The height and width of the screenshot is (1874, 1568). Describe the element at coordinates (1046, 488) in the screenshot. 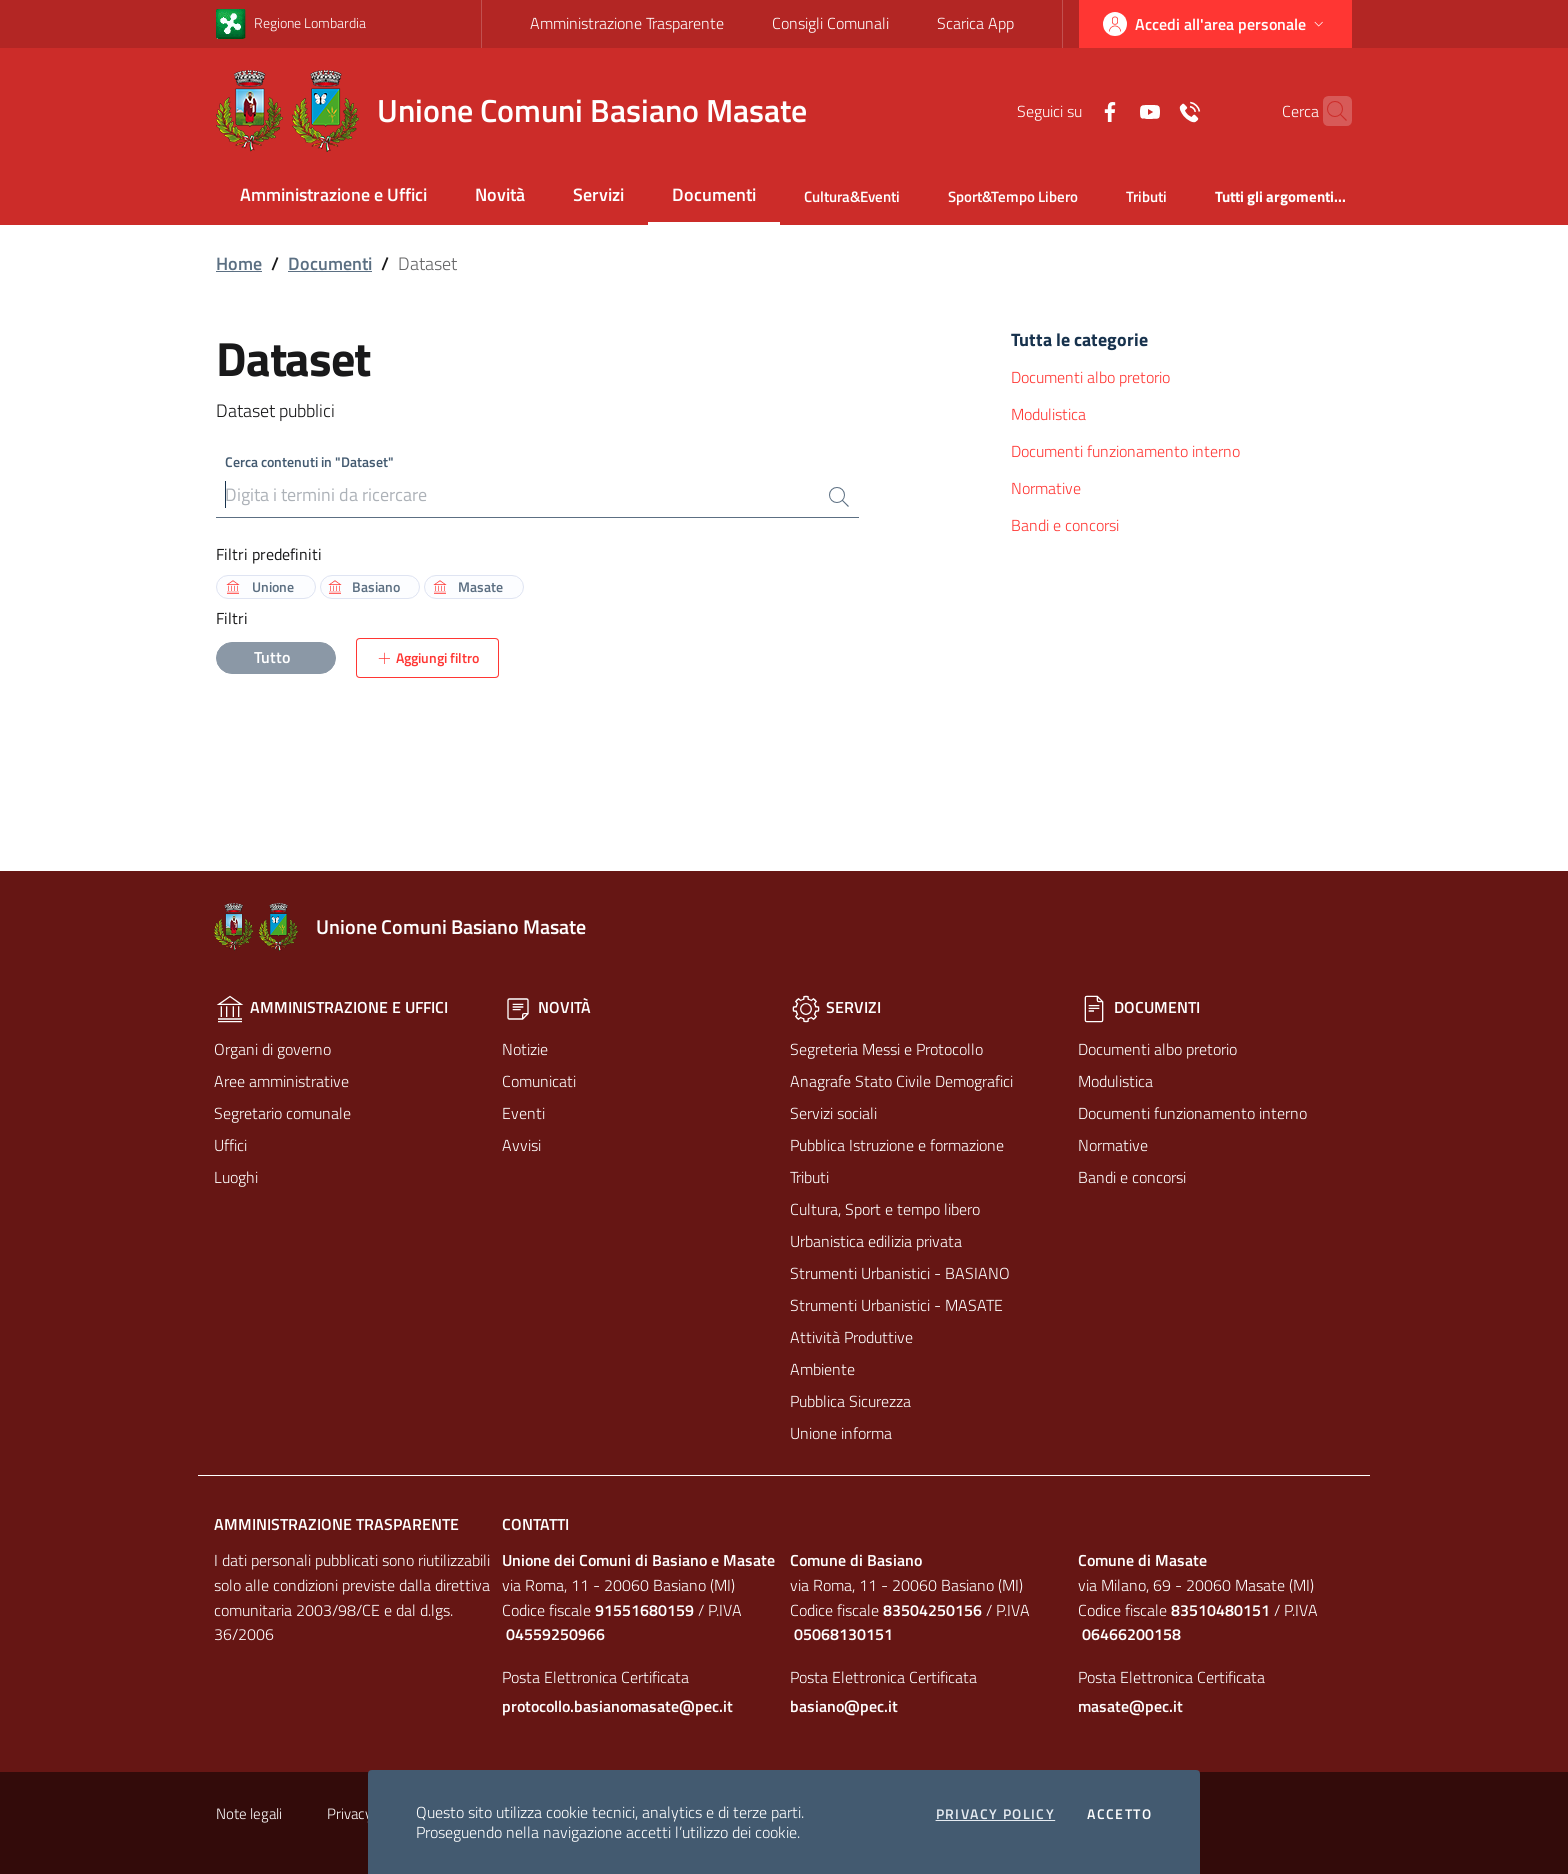

I see `Normative` at that location.